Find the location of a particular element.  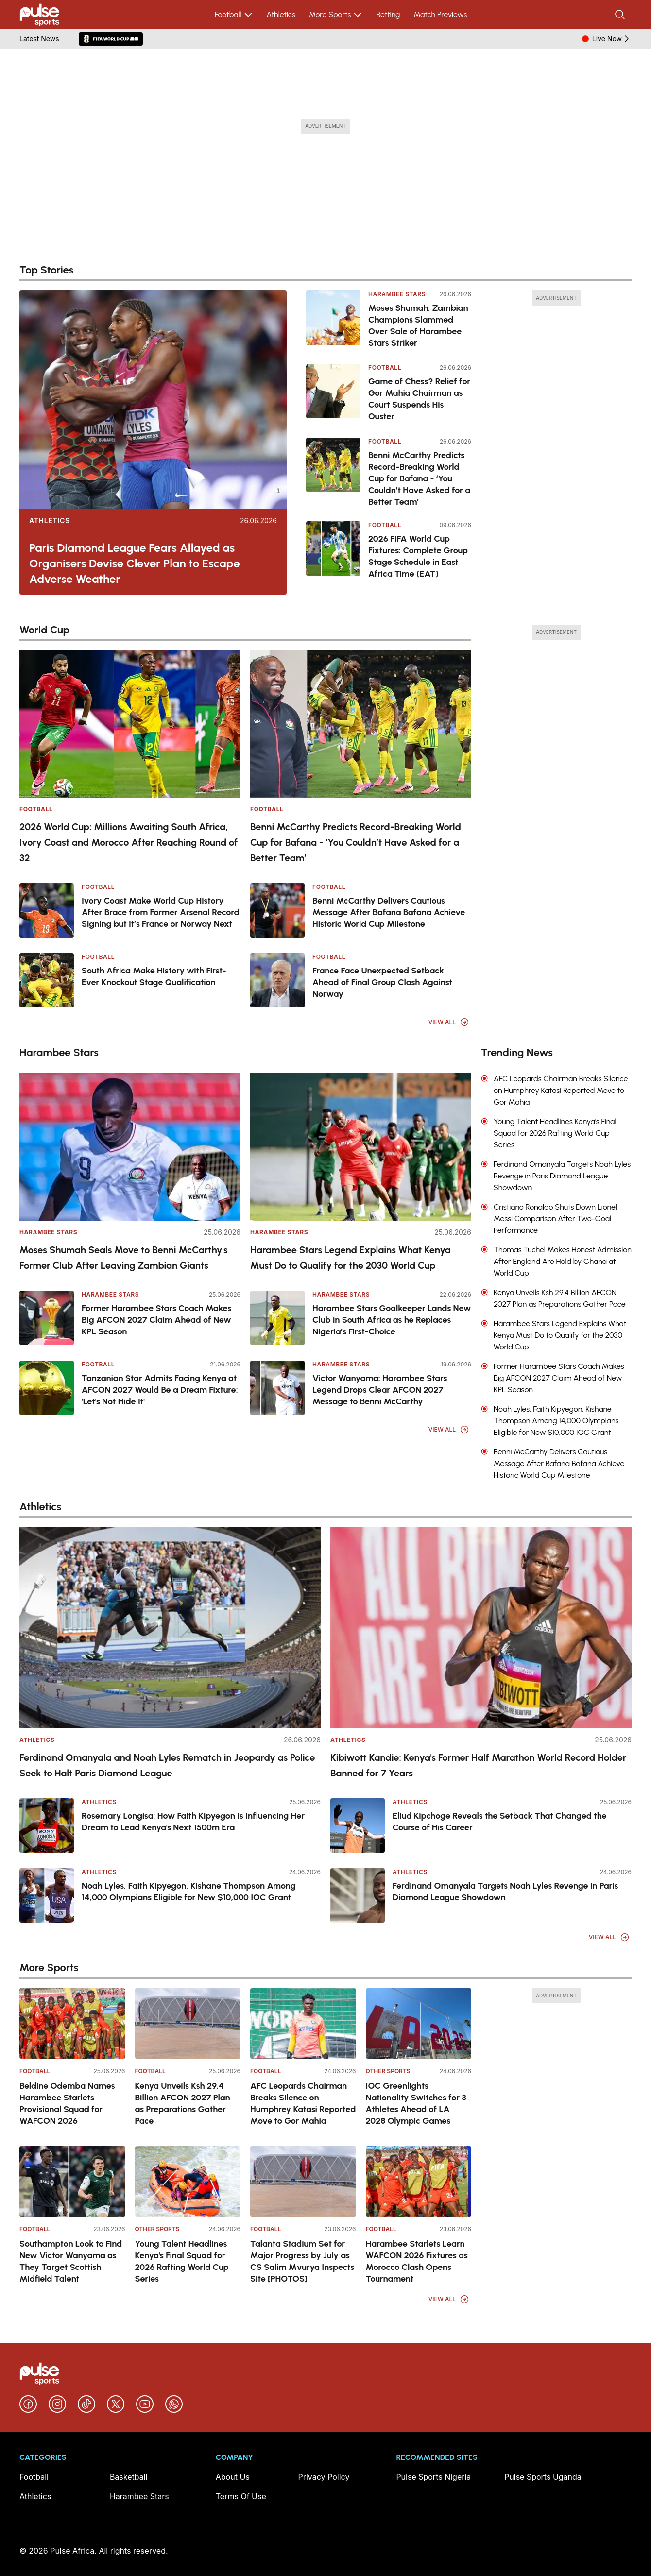

[Victor Wanyama: Harambee Stars Legend Drops Clear AFCON 2027 Message to Benni McCarthy] is located at coordinates (277, 1388).